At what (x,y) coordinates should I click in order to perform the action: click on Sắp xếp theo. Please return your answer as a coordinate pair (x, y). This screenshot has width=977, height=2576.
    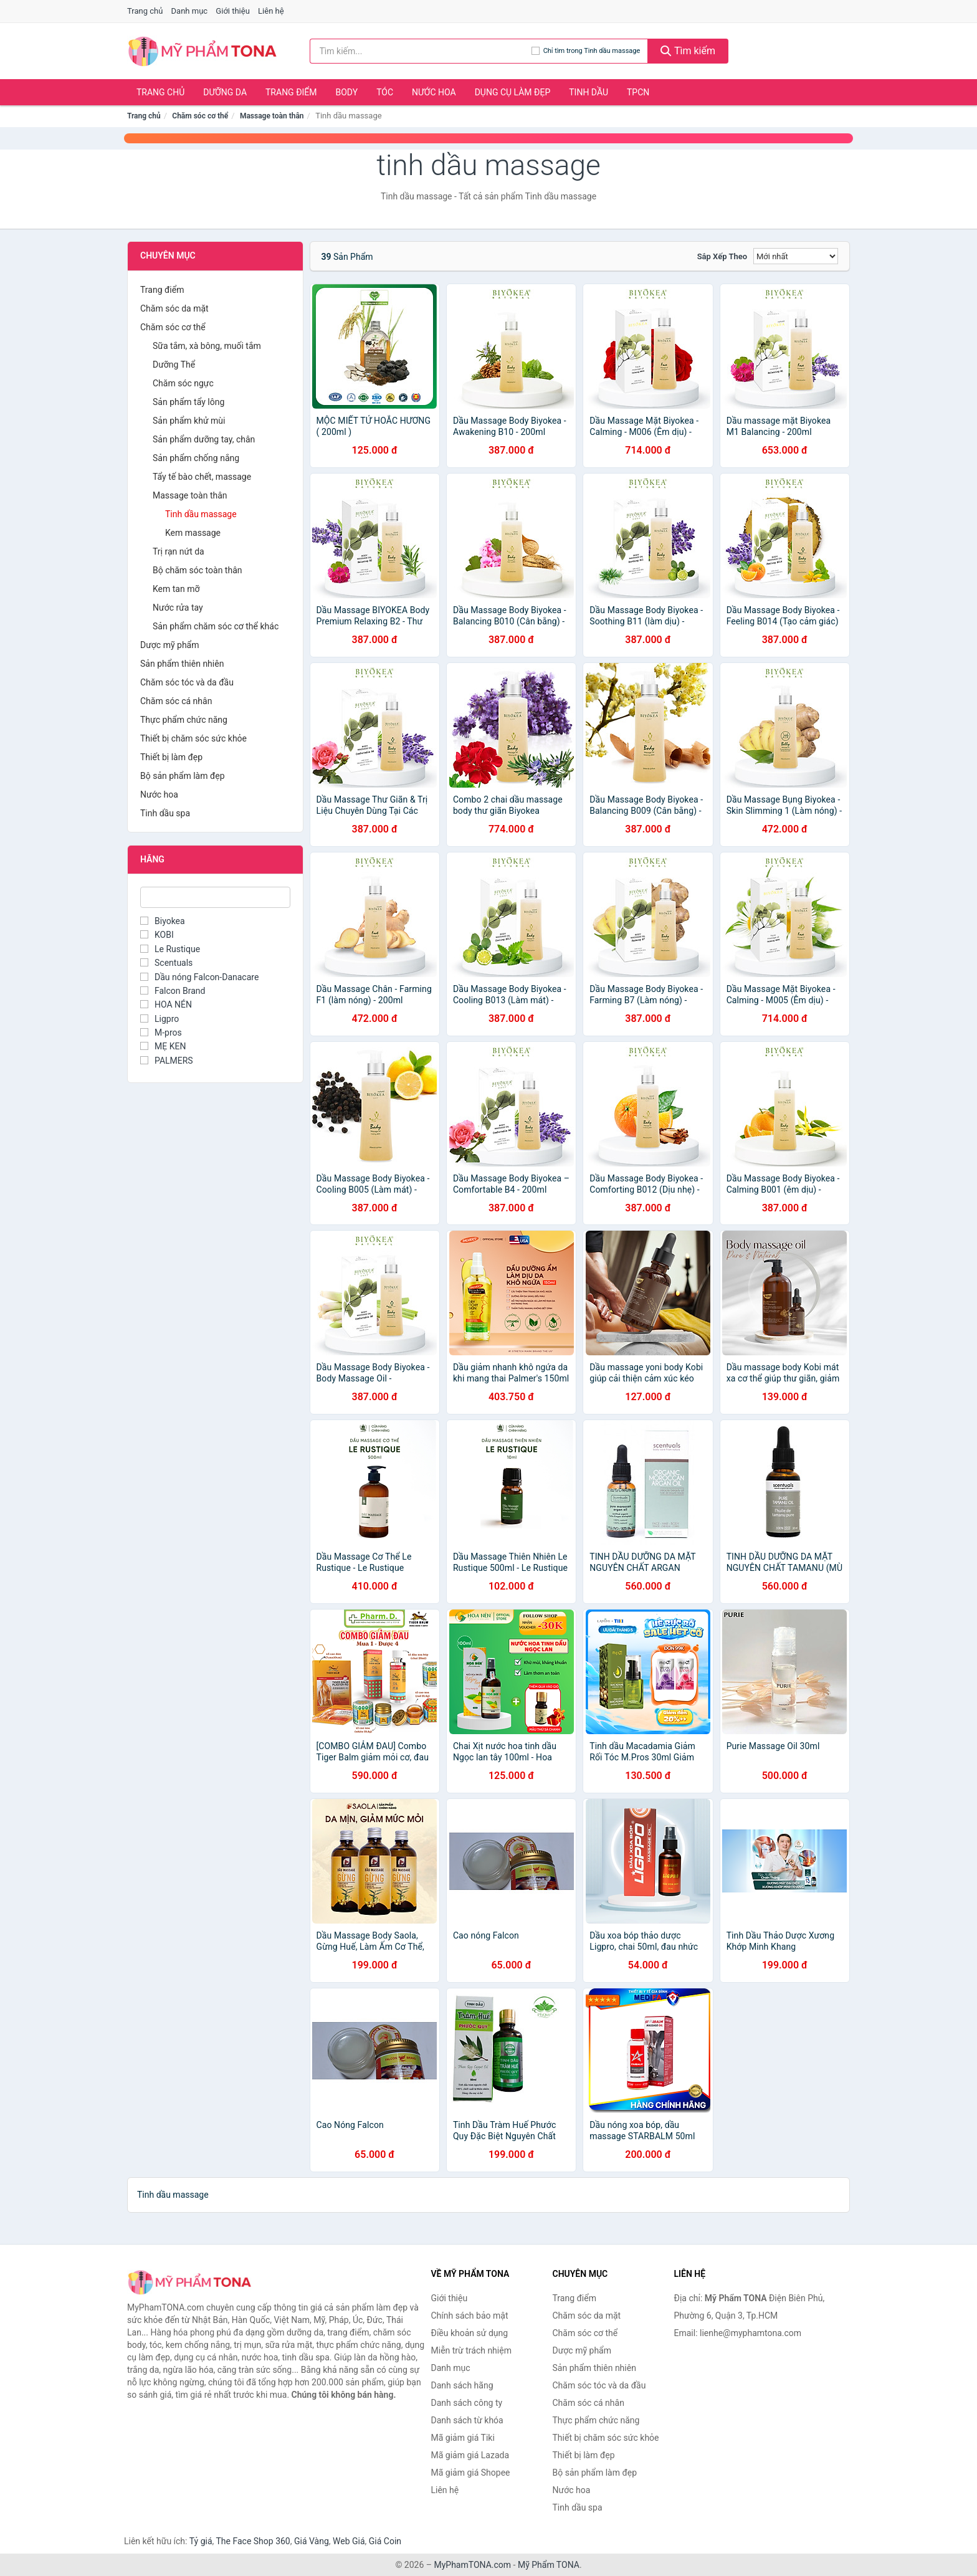
    Looking at the image, I should click on (722, 256).